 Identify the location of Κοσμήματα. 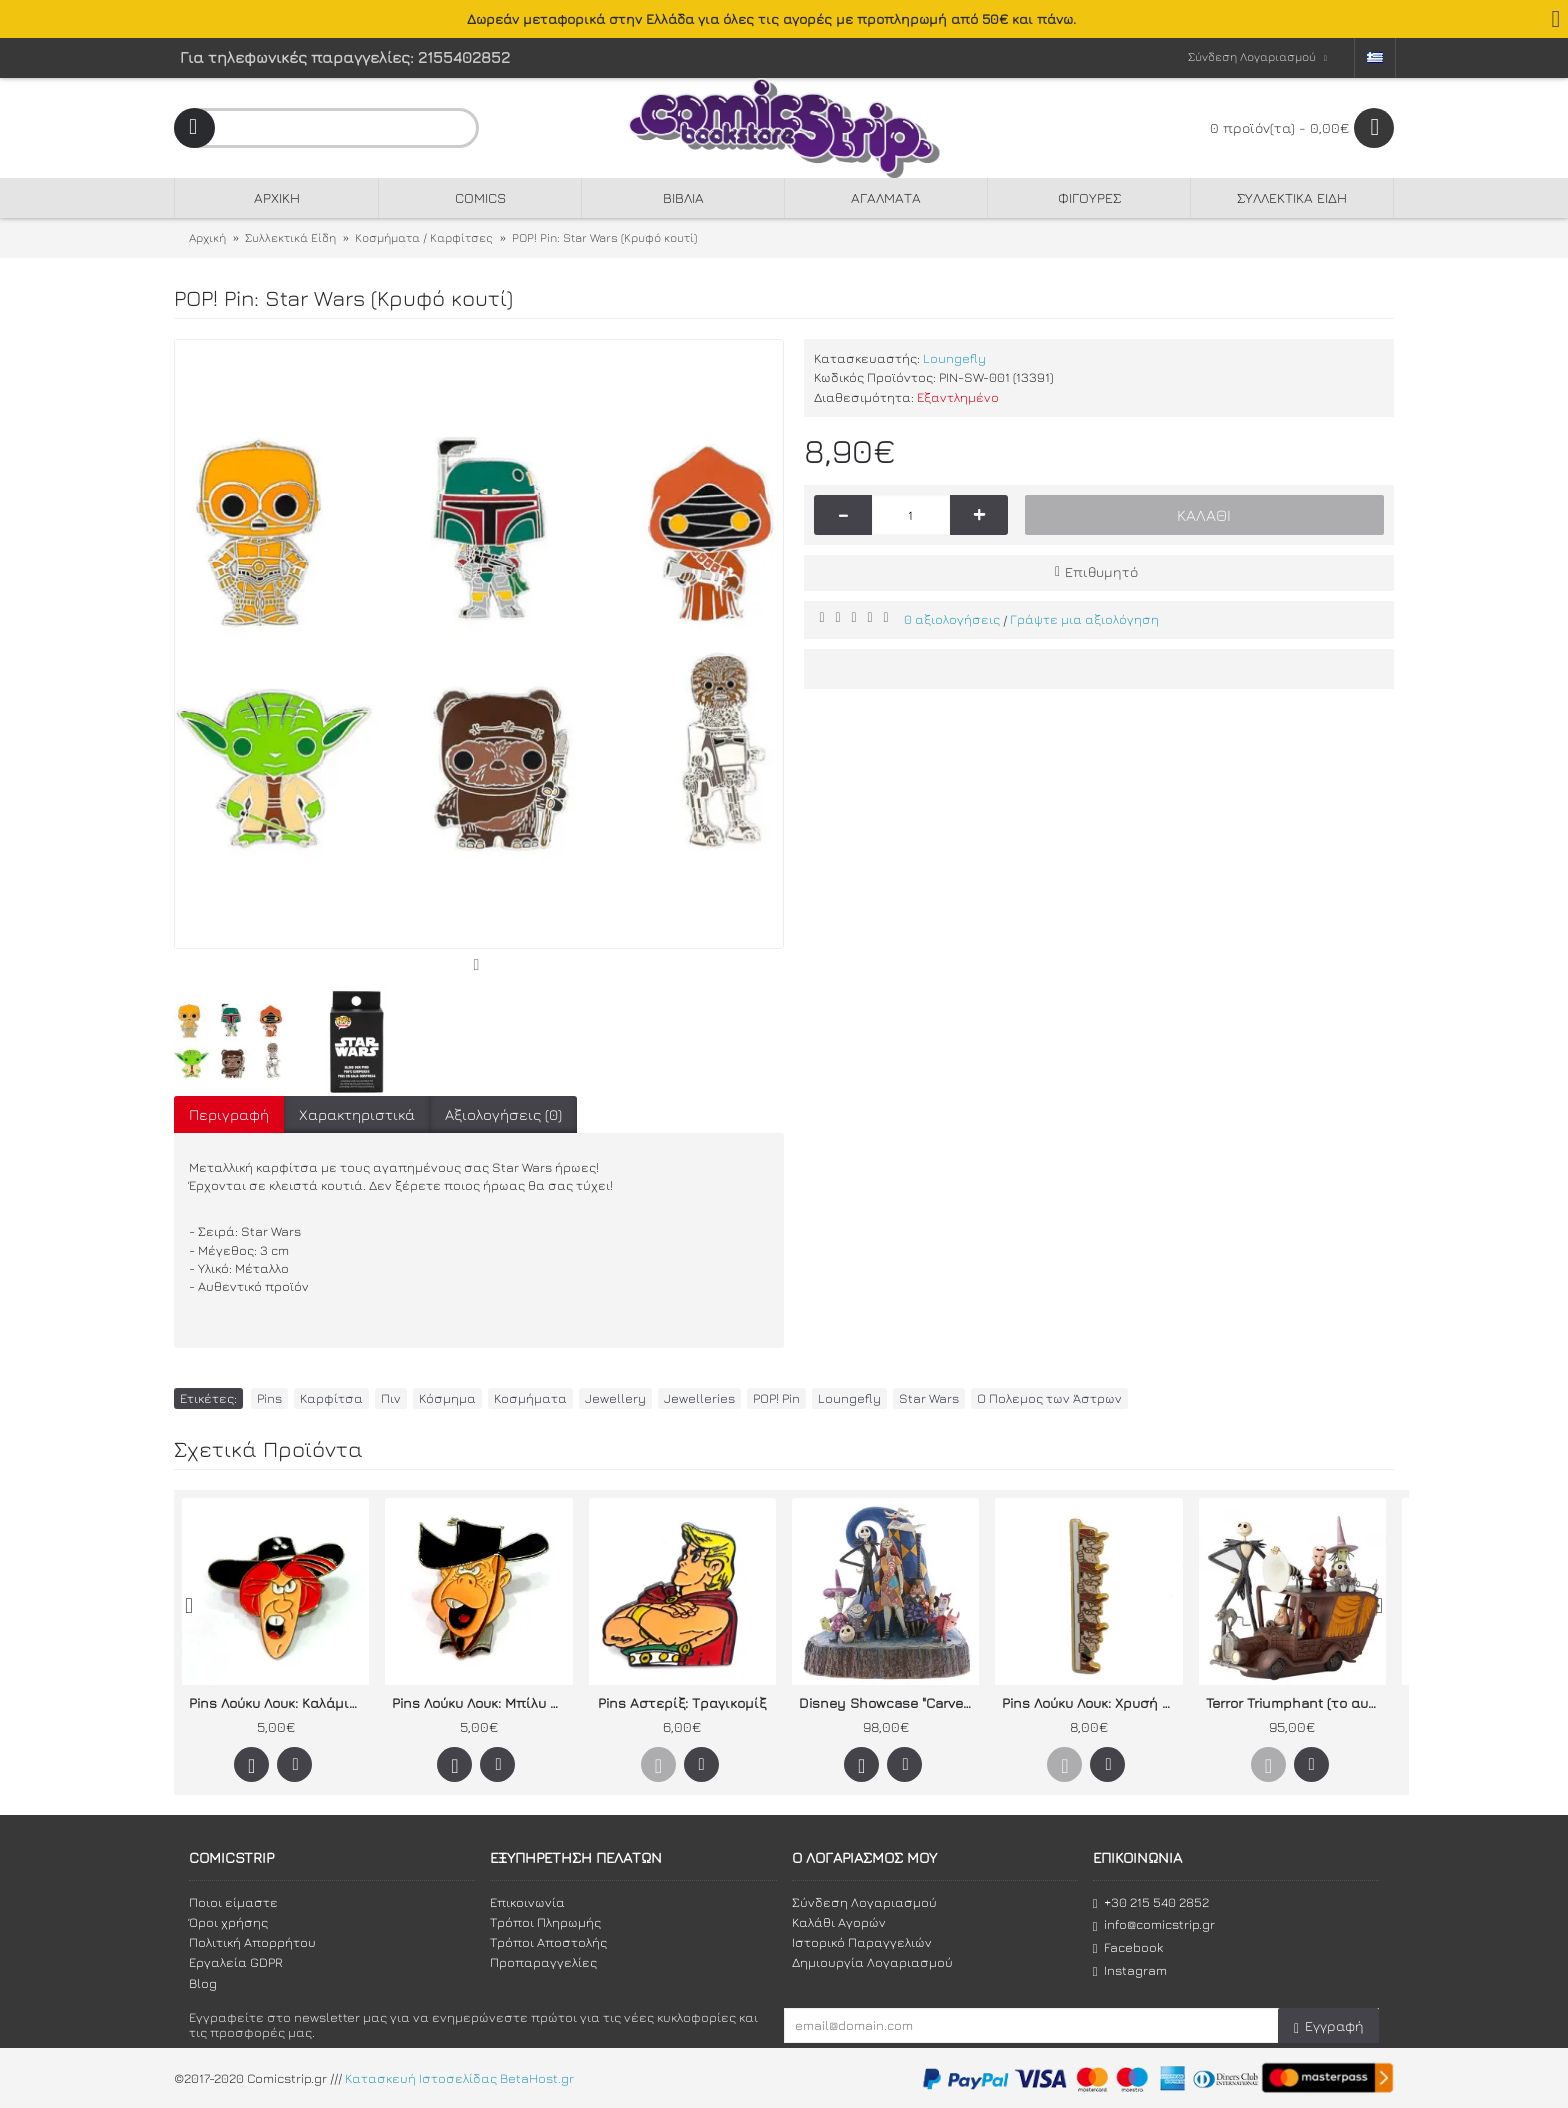
(530, 1398).